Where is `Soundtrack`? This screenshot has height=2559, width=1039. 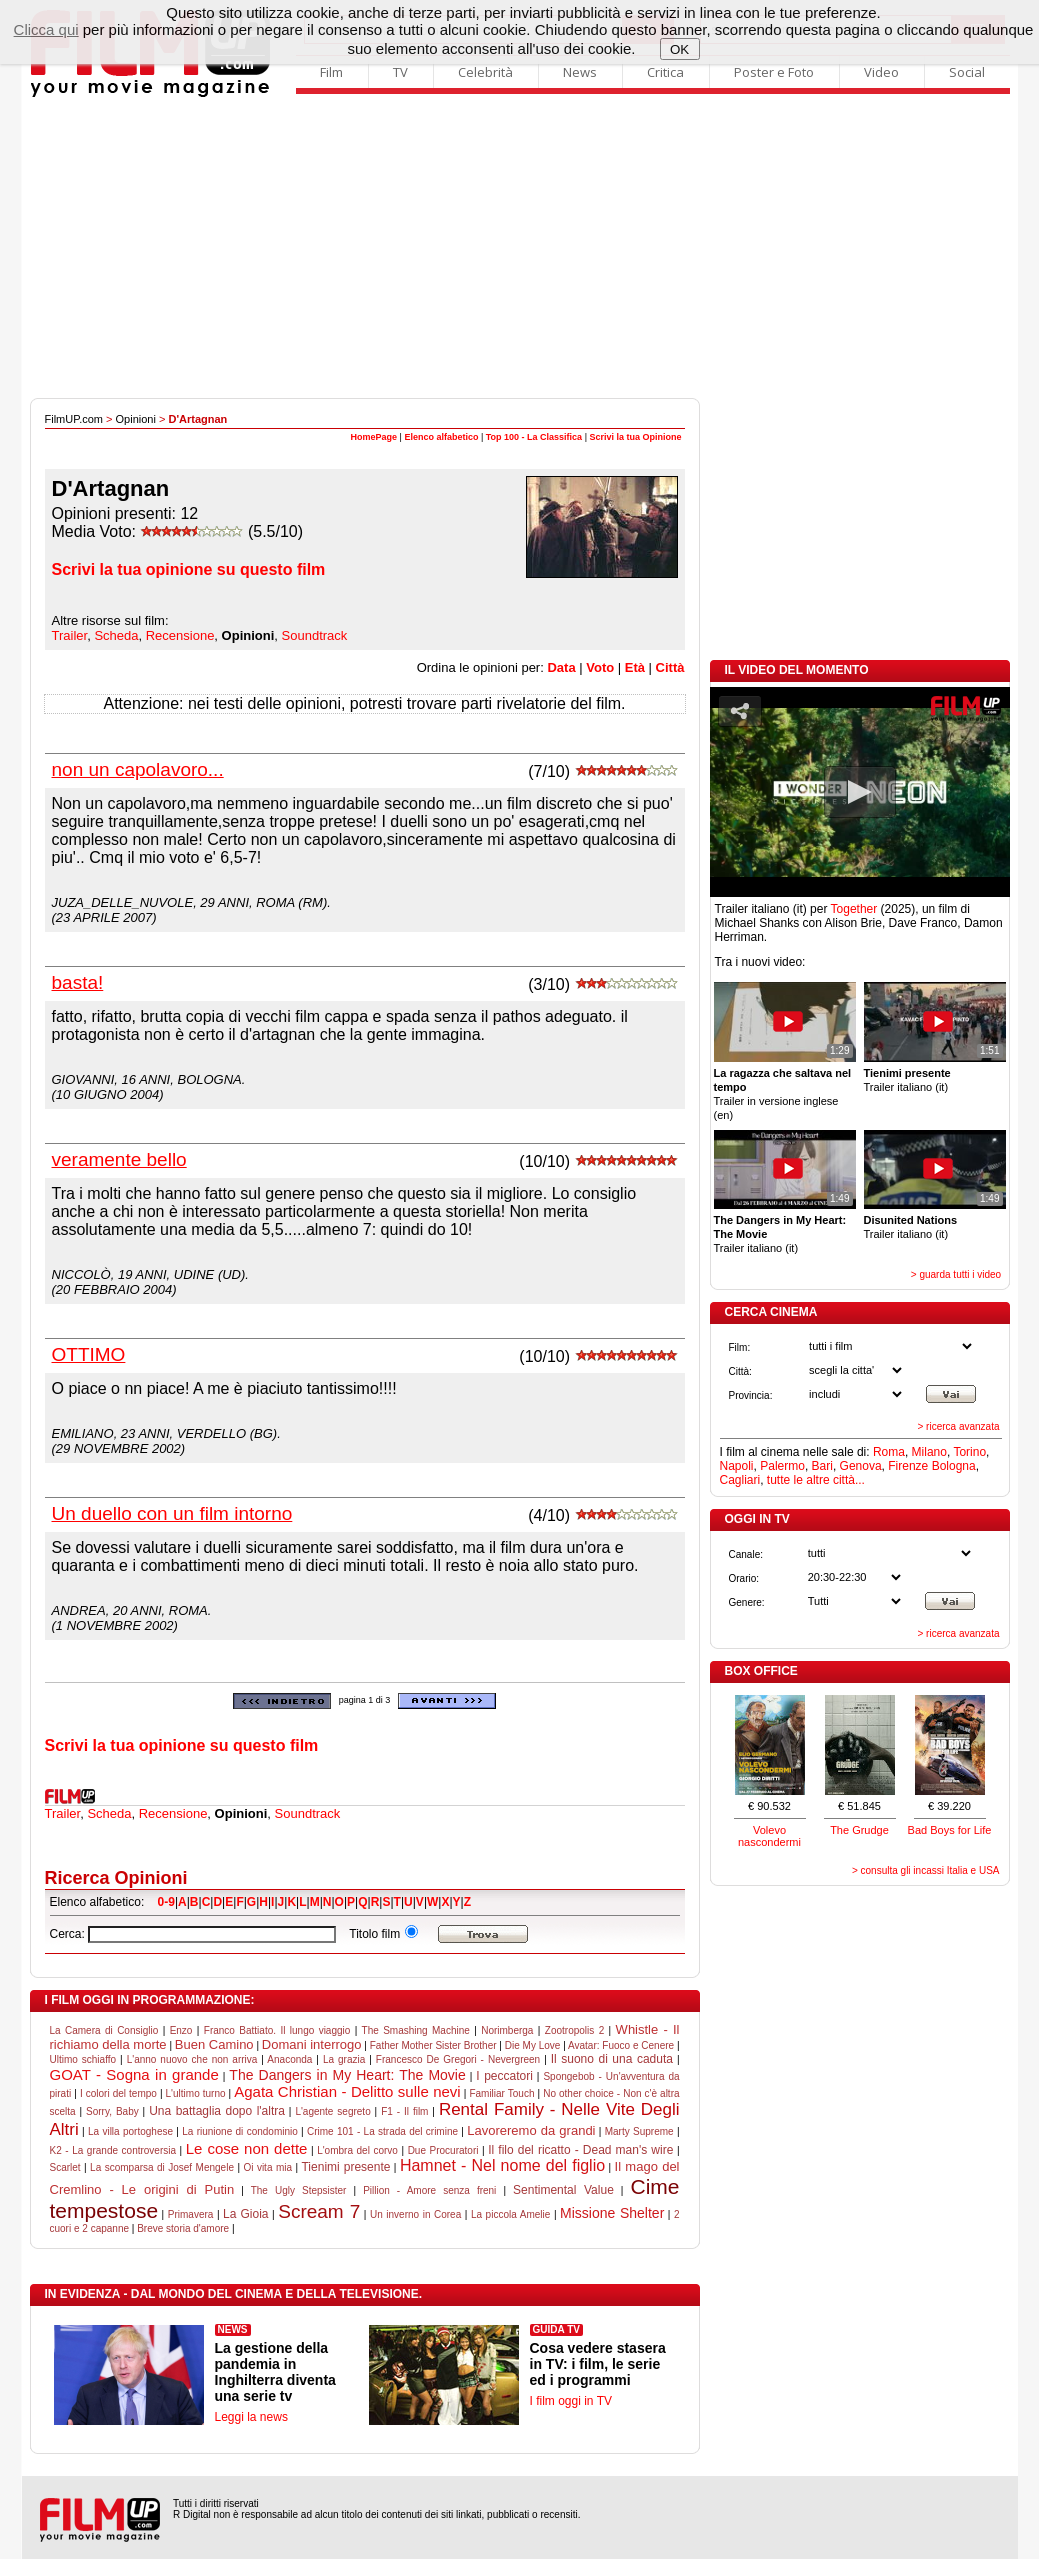 Soundtrack is located at coordinates (315, 635).